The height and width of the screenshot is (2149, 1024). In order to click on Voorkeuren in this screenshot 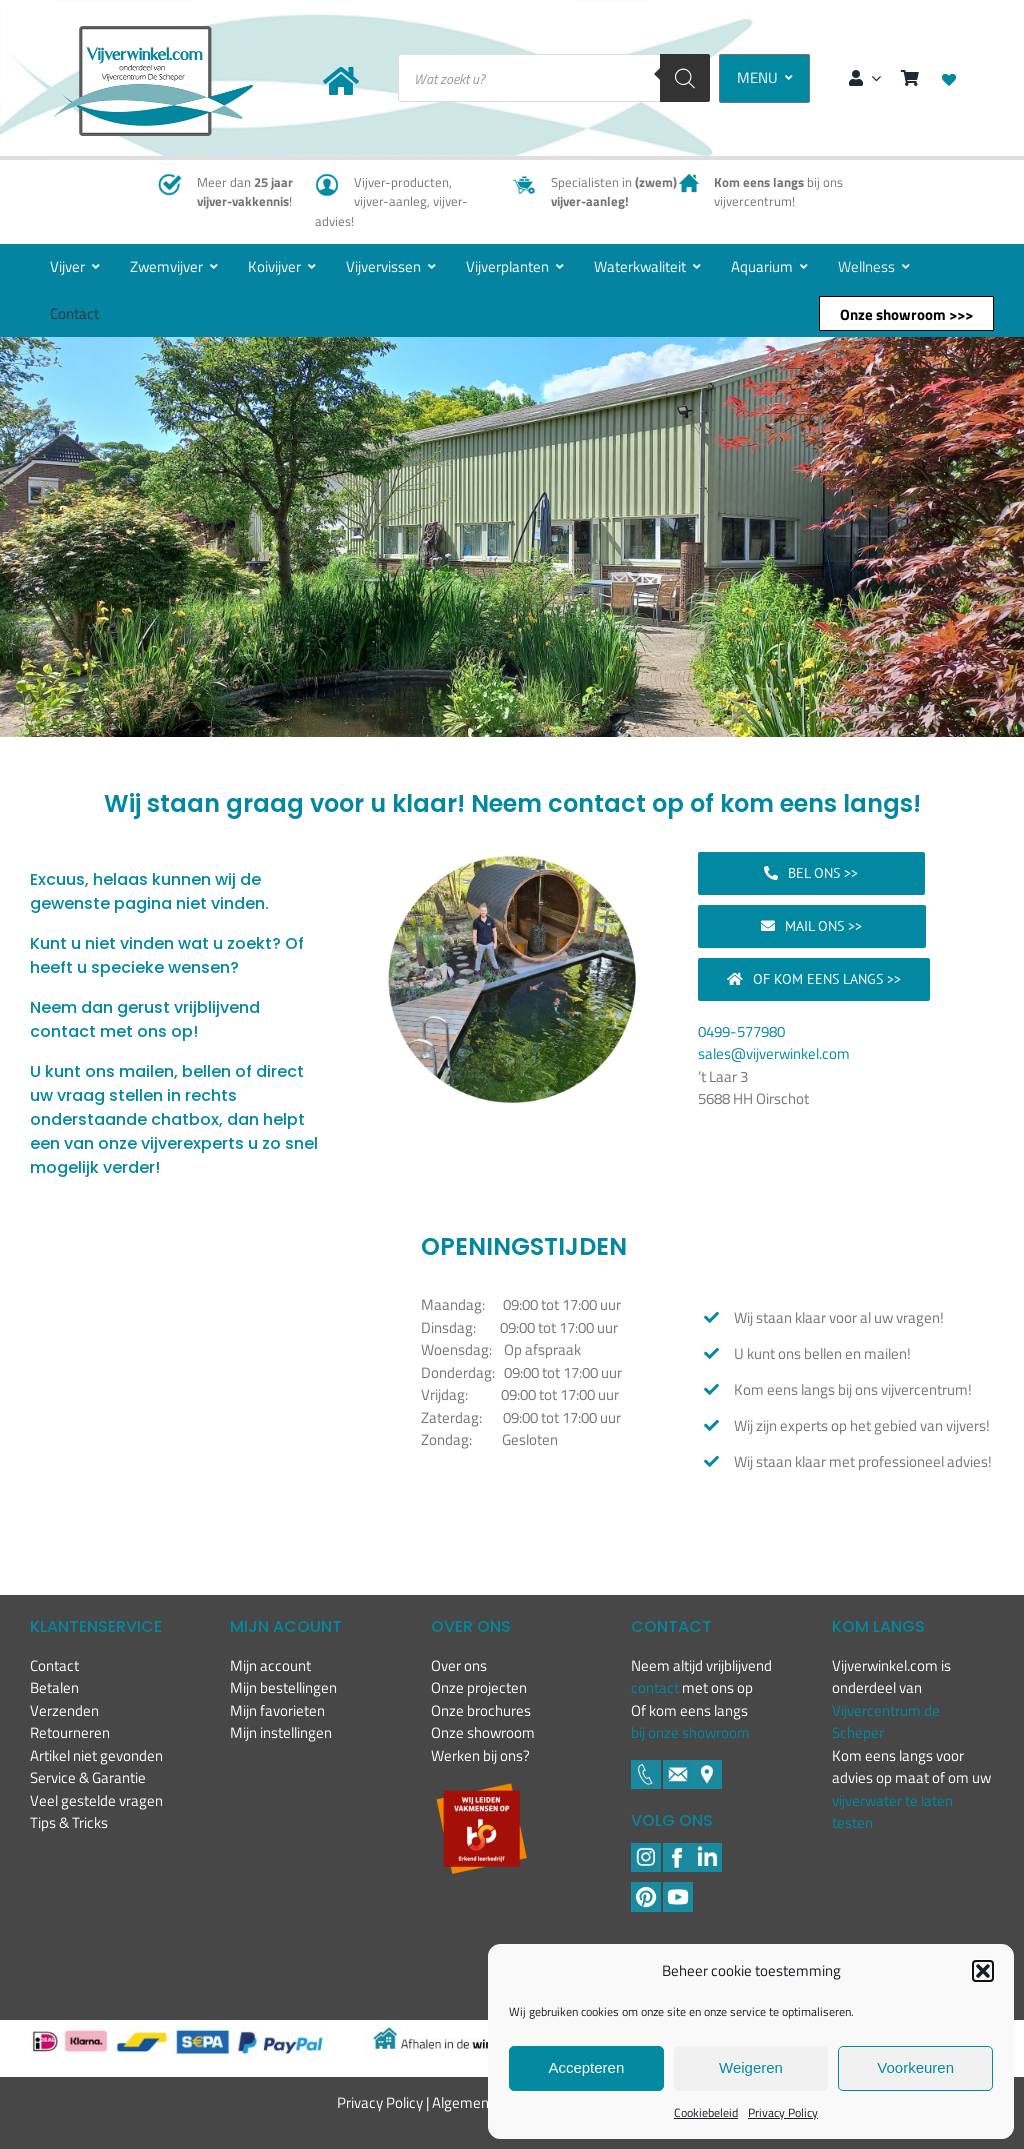, I will do `click(915, 2067)`.